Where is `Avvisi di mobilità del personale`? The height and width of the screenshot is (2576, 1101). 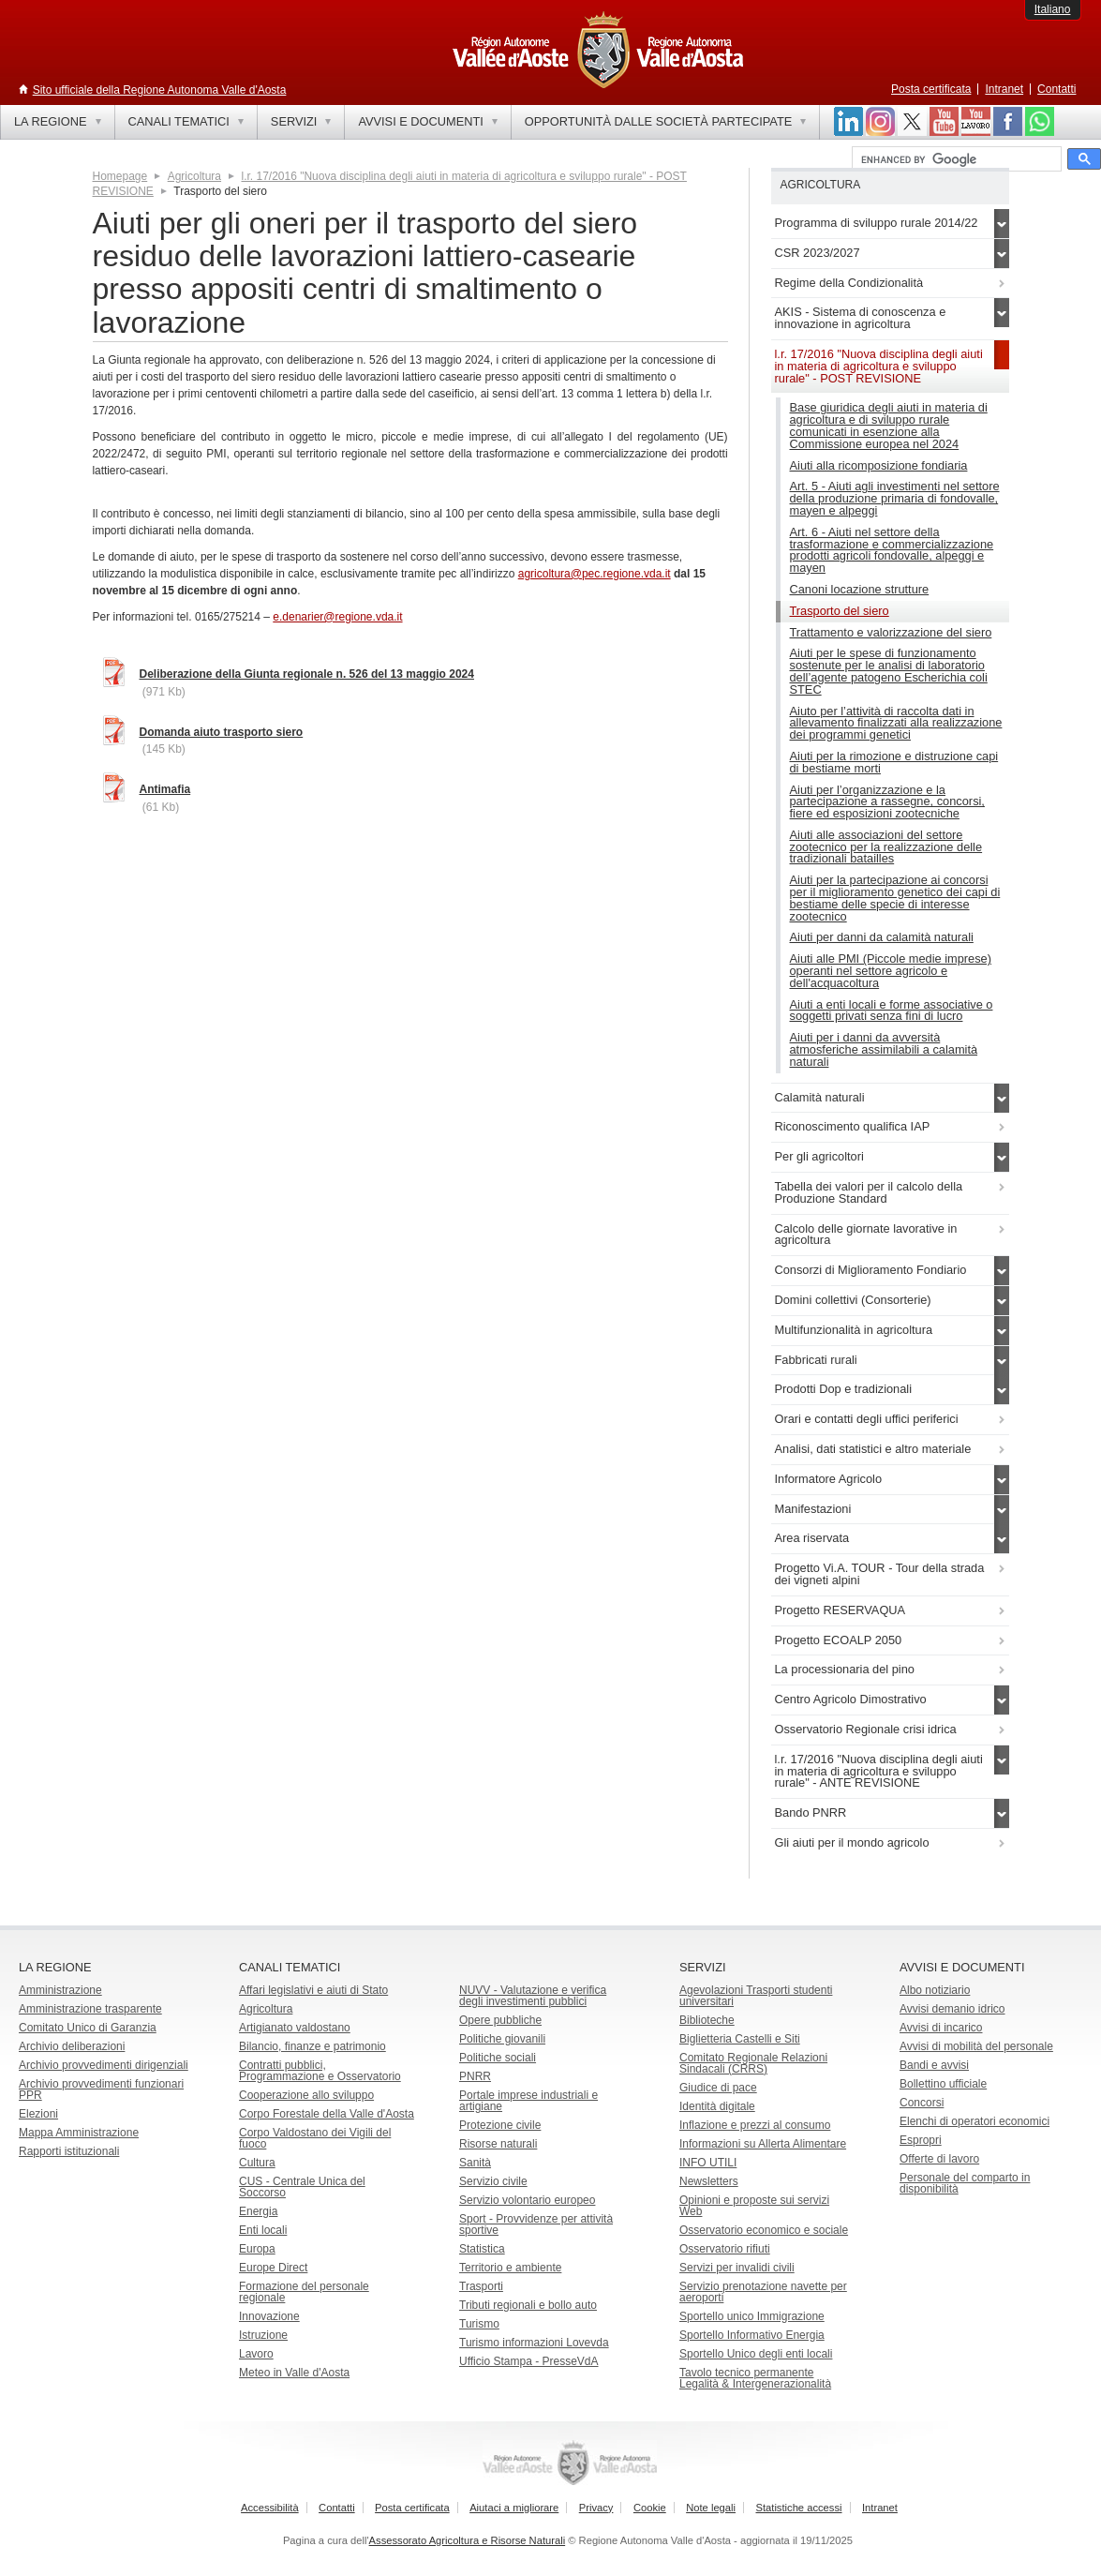 Avvisi di mobilità del personale is located at coordinates (976, 2046).